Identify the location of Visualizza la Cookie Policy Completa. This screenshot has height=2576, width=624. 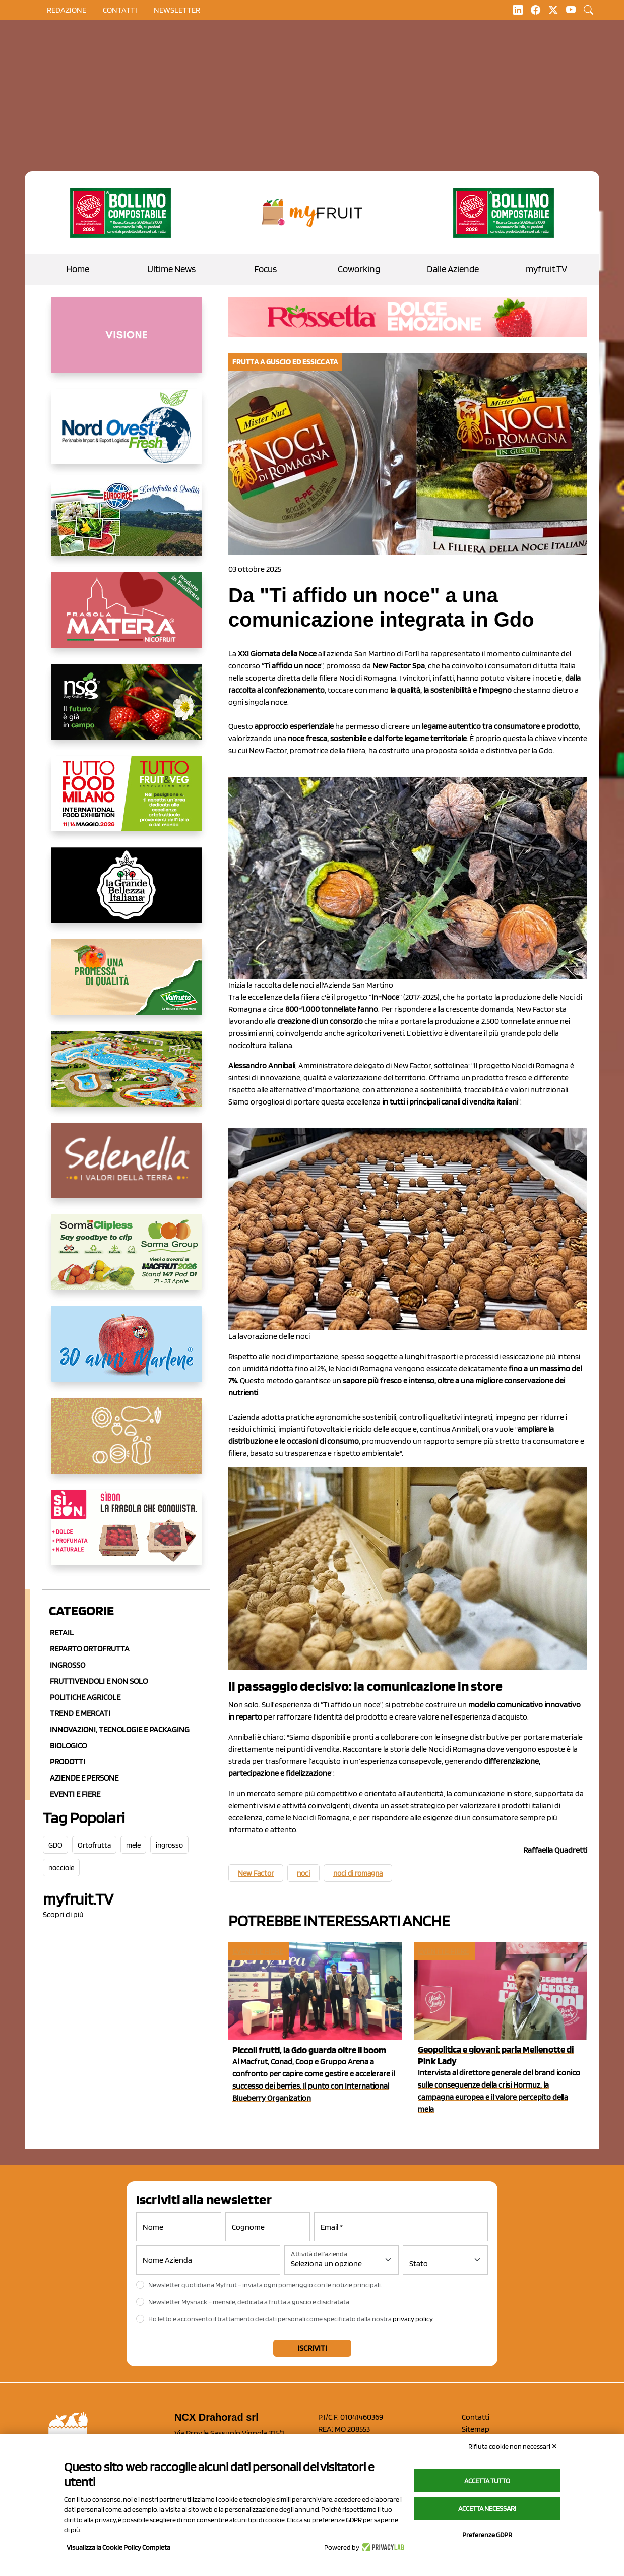
(118, 2547).